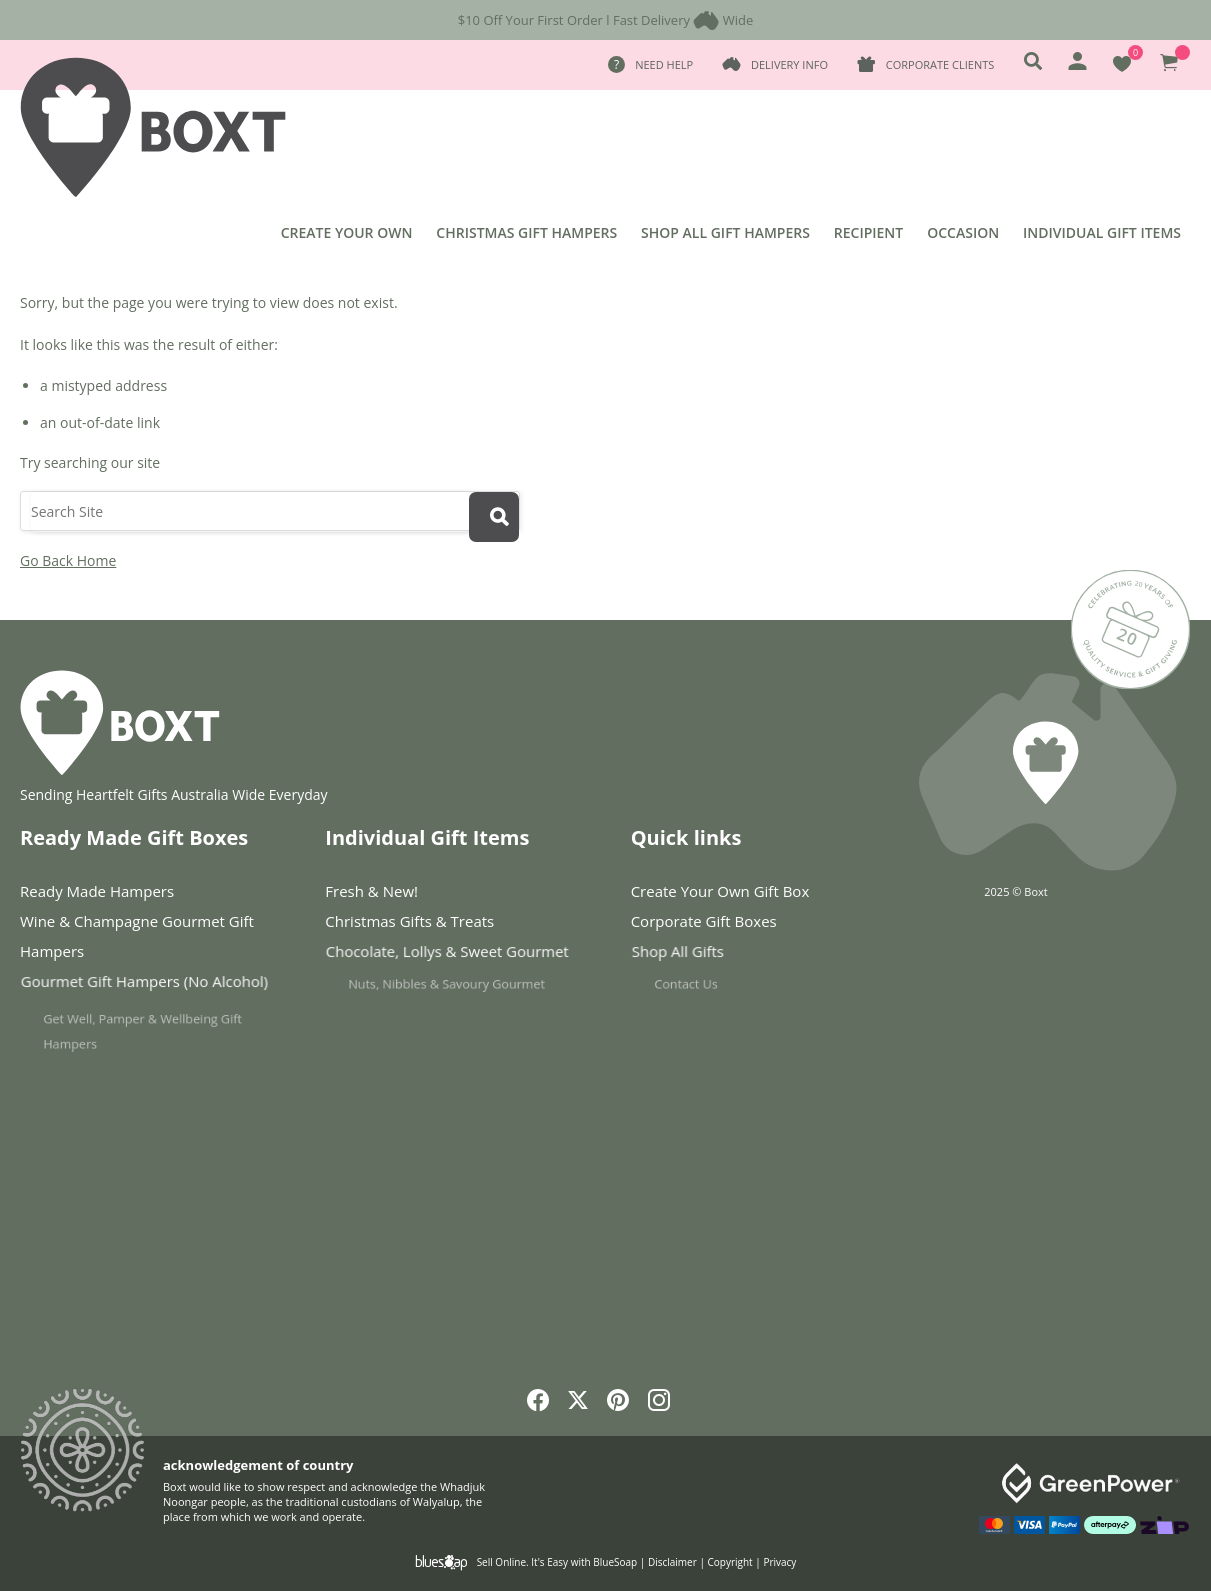 This screenshot has width=1211, height=1591. Describe the element at coordinates (725, 232) in the screenshot. I see `Shop All Gift Hampers` at that location.